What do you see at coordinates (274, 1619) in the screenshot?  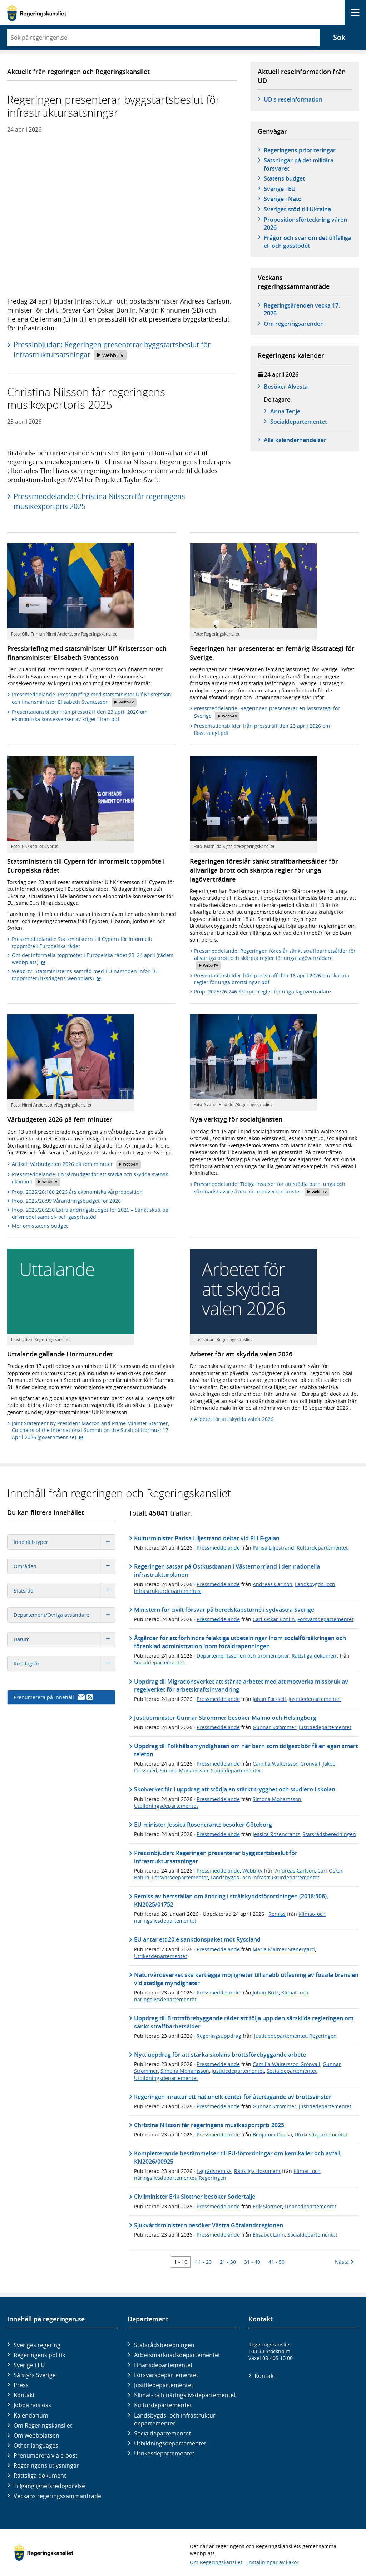 I see `Carl-Oskar Bohlin` at bounding box center [274, 1619].